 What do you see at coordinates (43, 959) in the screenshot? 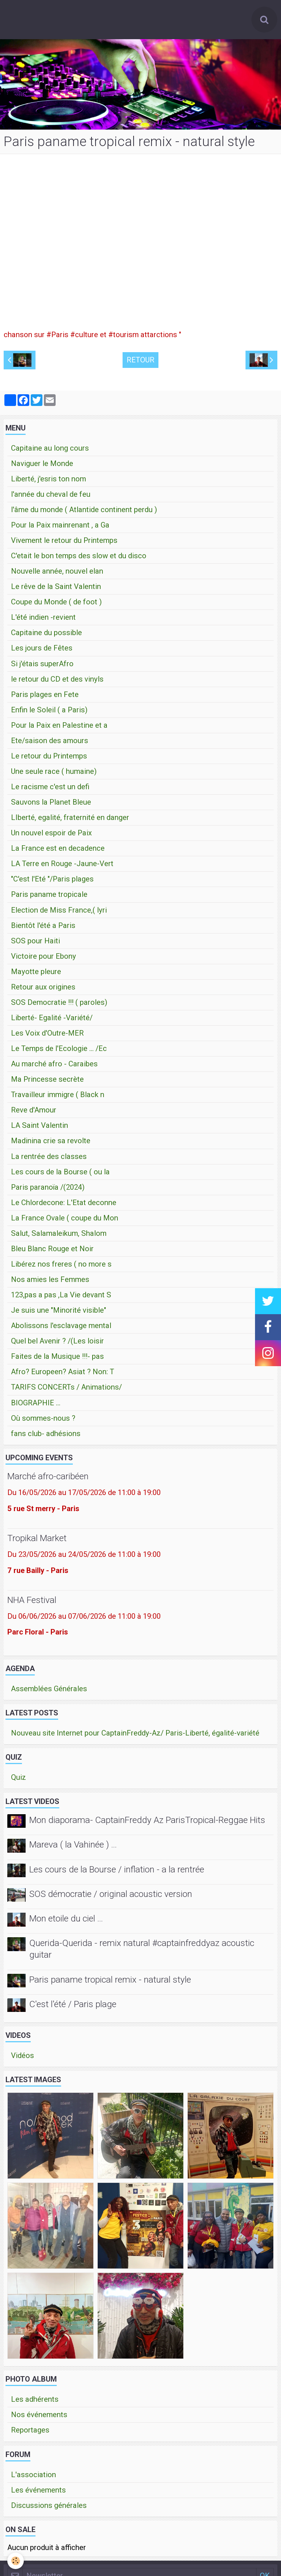
I see `Victoire pour Ebony` at bounding box center [43, 959].